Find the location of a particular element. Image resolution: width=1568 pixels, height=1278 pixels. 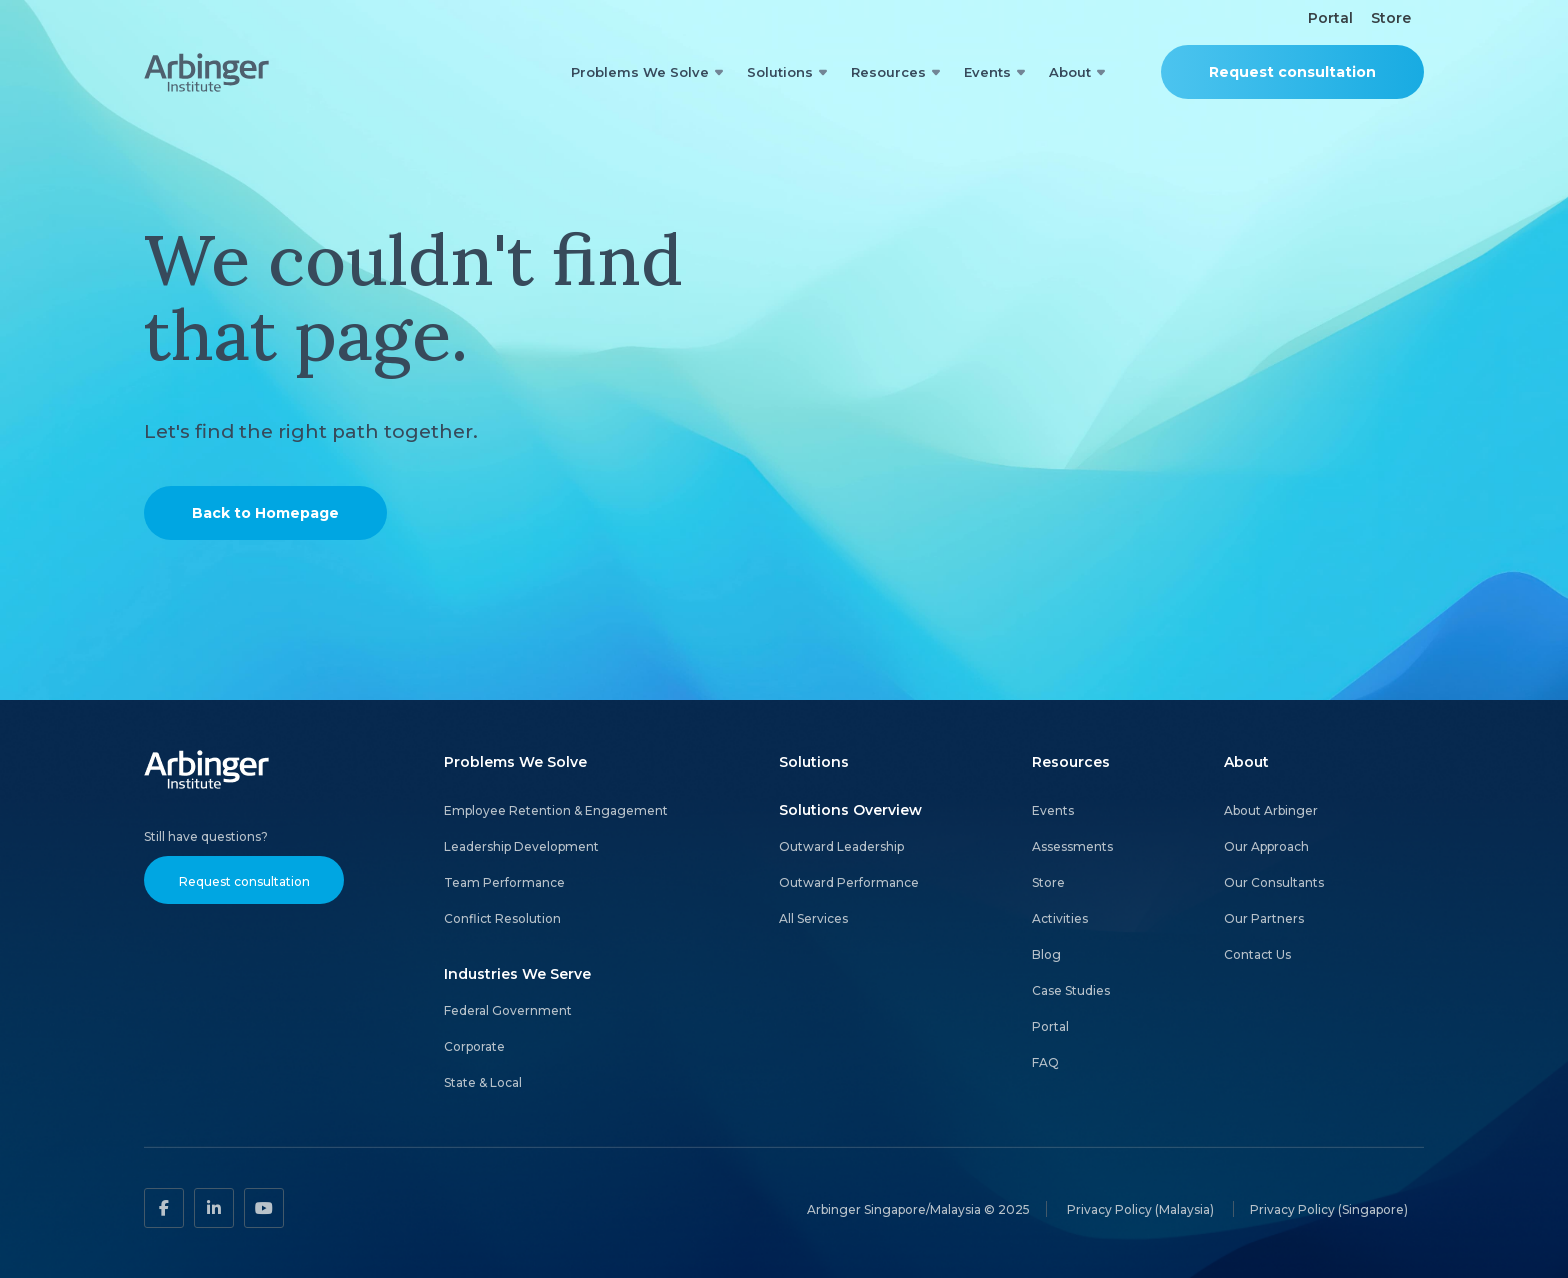

Assessments is located at coordinates (1072, 846).